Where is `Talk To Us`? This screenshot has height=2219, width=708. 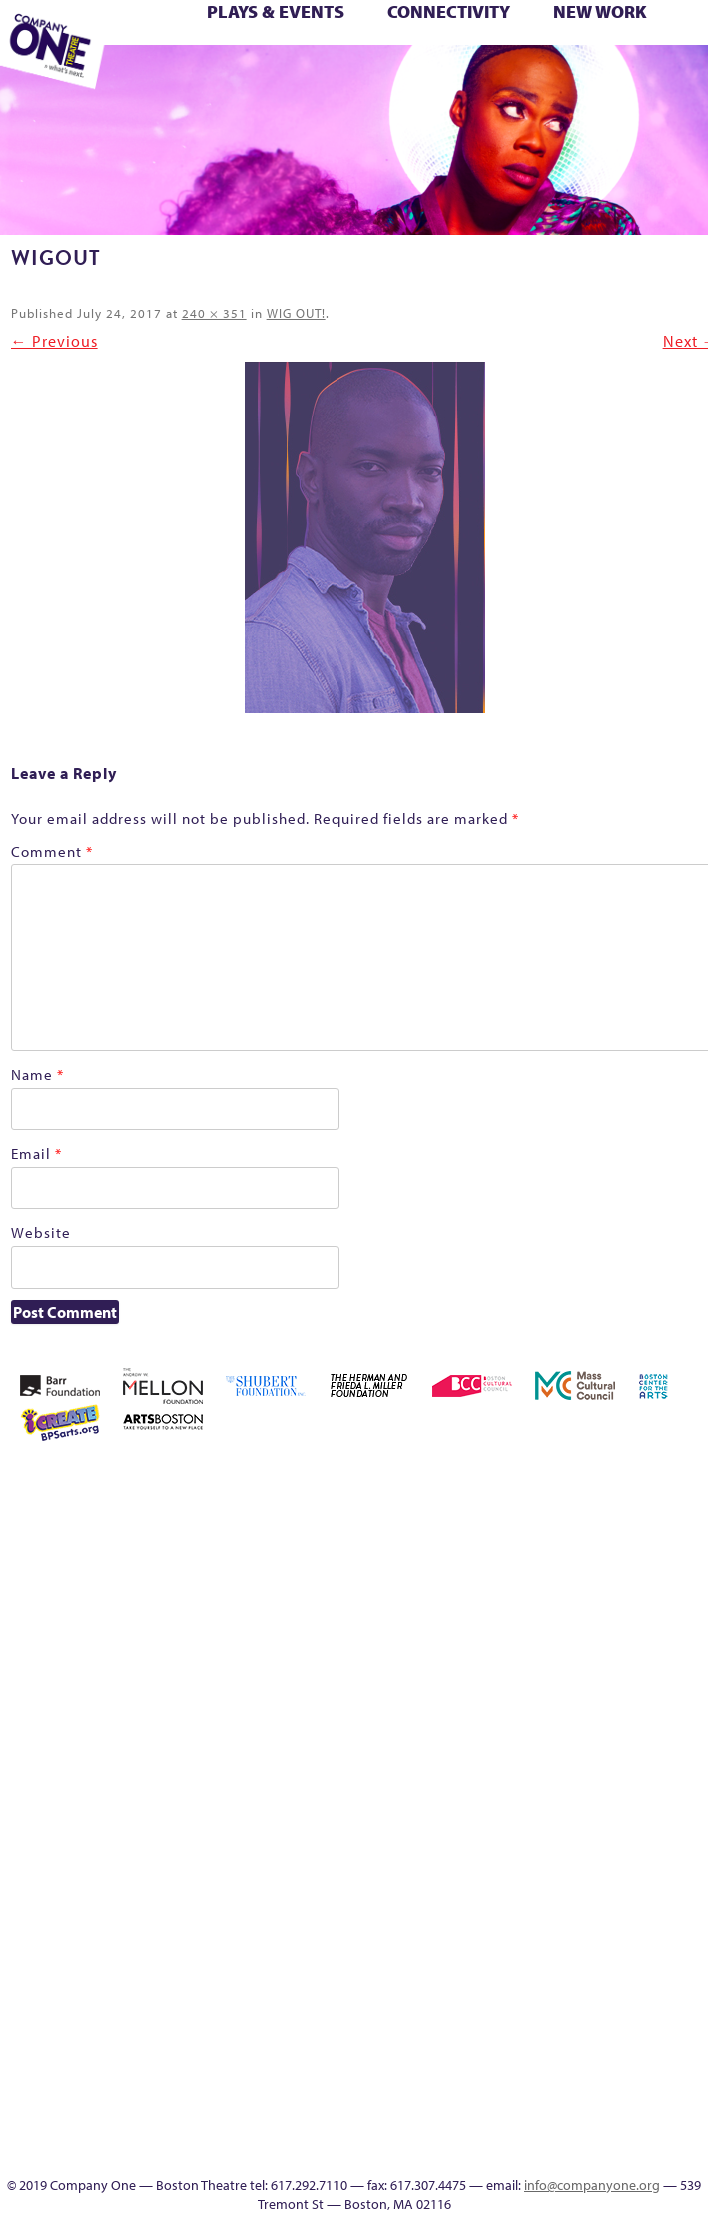
Talk To Us is located at coordinates (476, 77).